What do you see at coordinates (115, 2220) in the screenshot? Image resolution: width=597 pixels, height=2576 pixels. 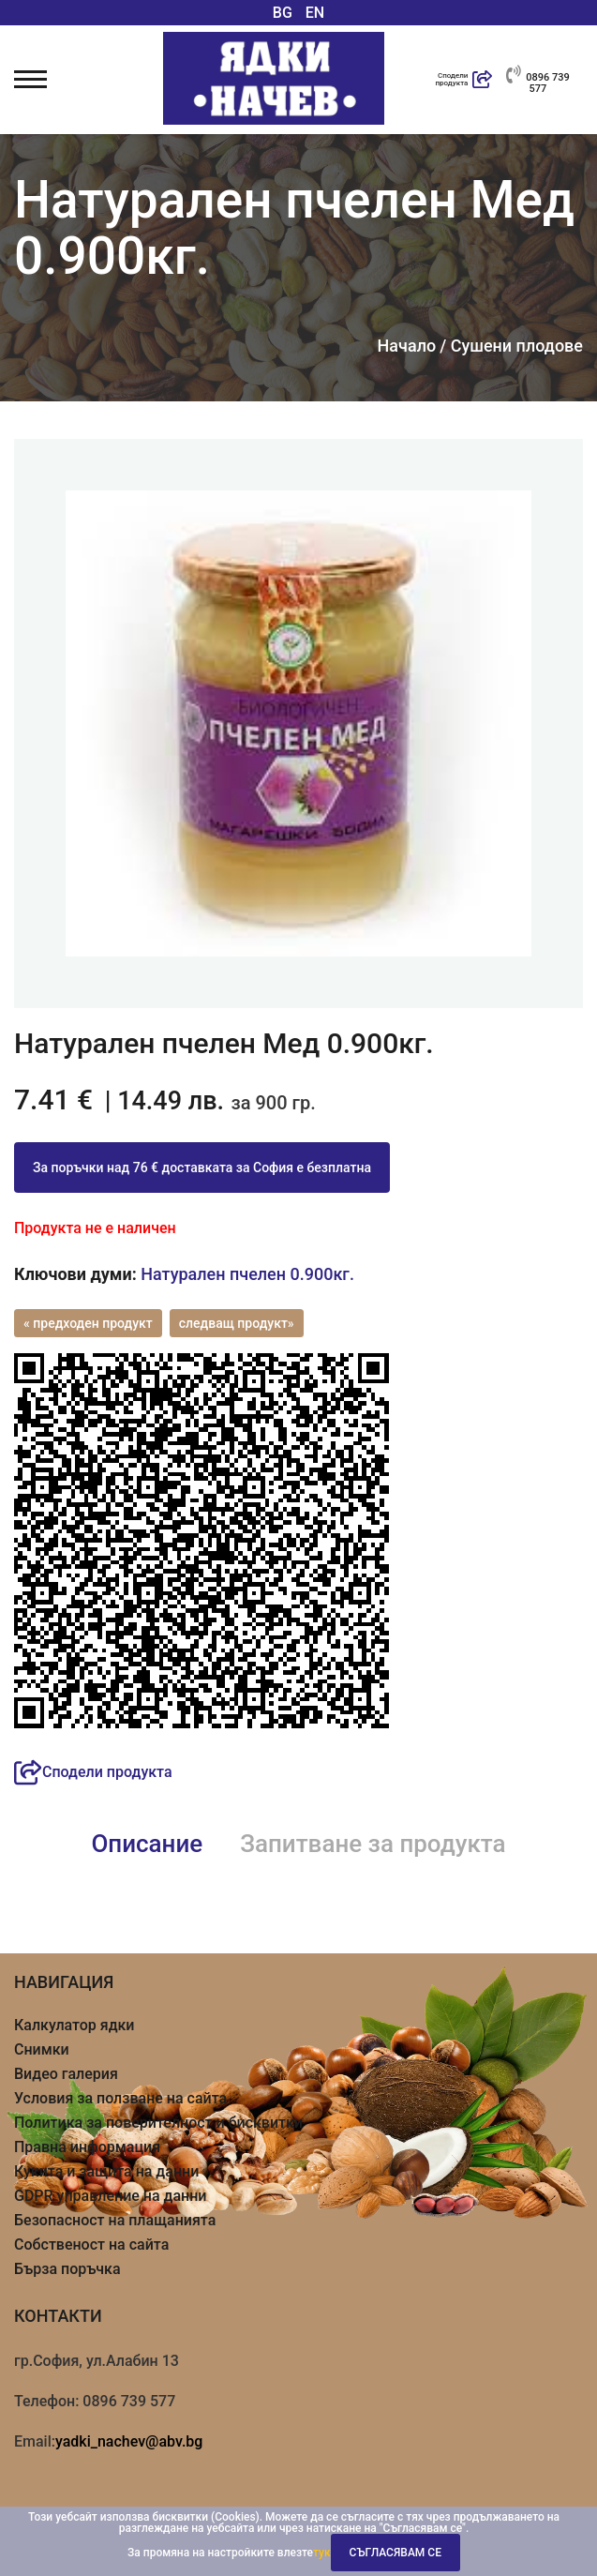 I see `Безопасност на плащанията` at bounding box center [115, 2220].